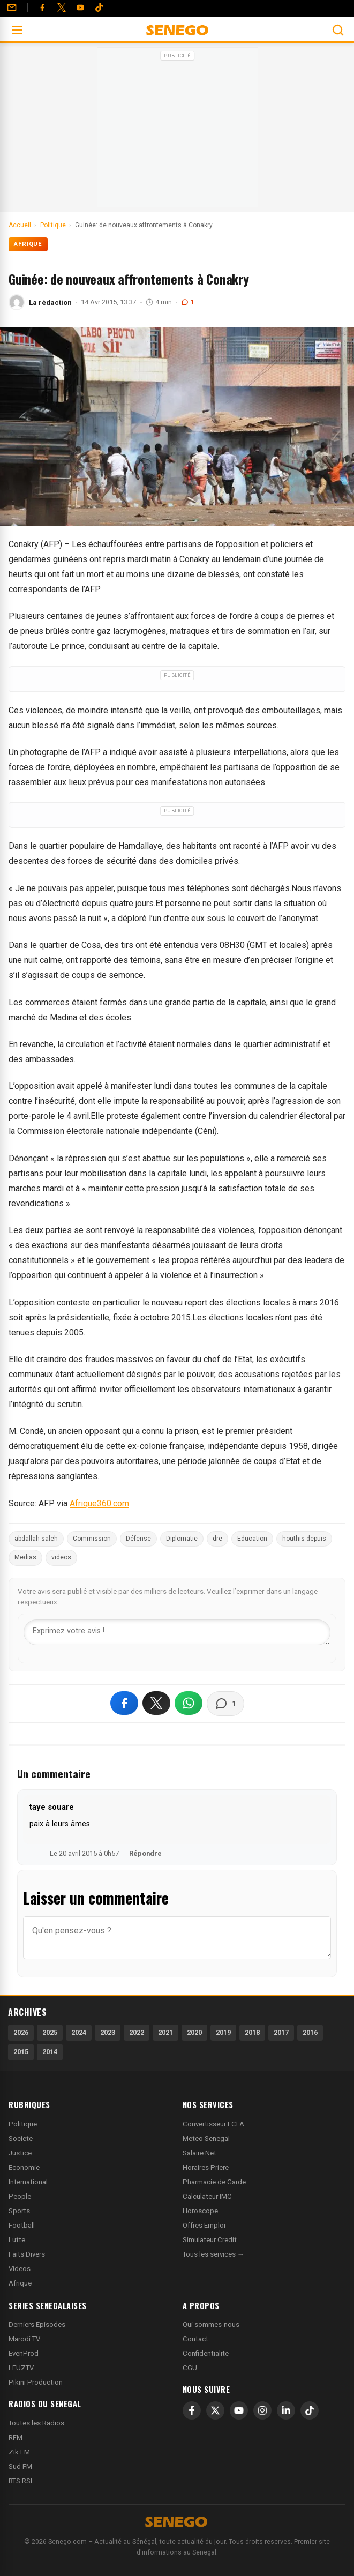 This screenshot has height=2576, width=354. What do you see at coordinates (42, 7) in the screenshot?
I see `[Facebook]` at bounding box center [42, 7].